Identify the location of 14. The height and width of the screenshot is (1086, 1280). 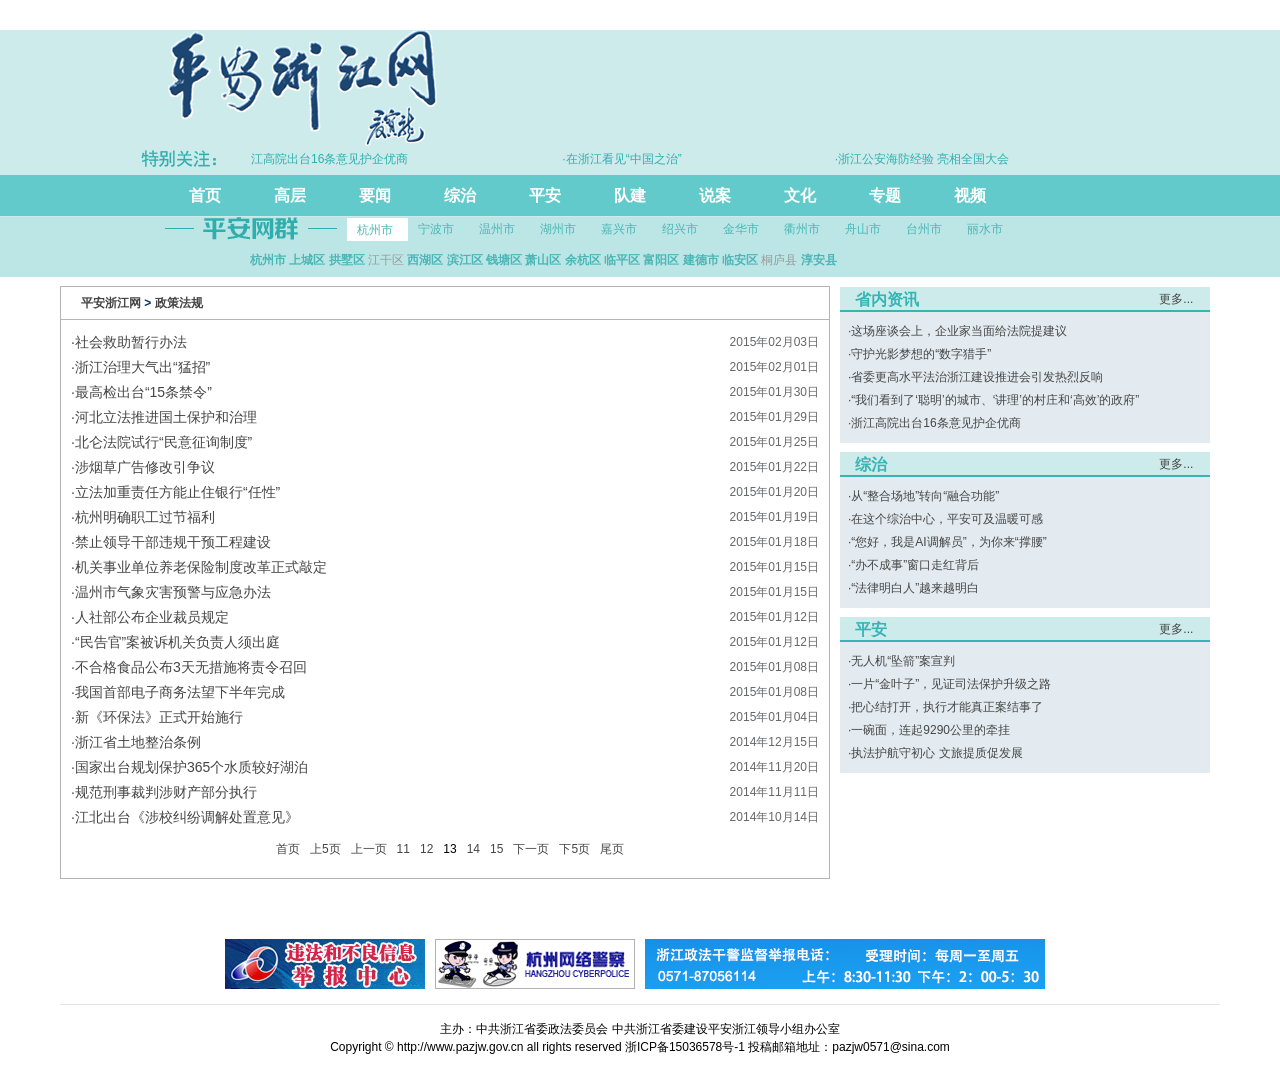
(473, 849).